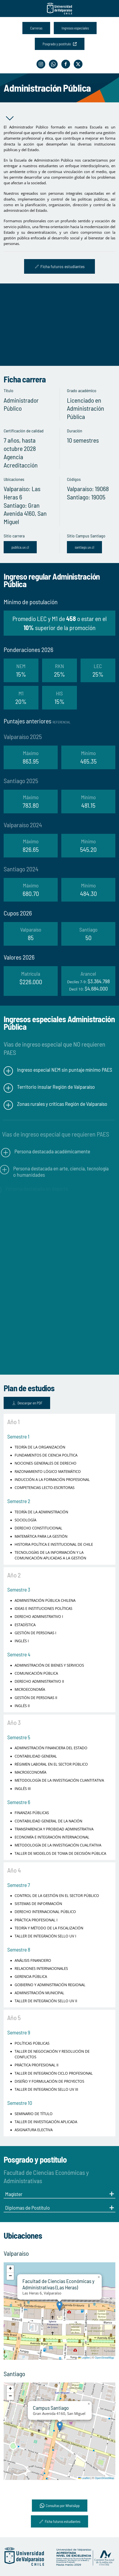 The width and height of the screenshot is (119, 2576). I want to click on publica.uv.cl, so click(20, 547).